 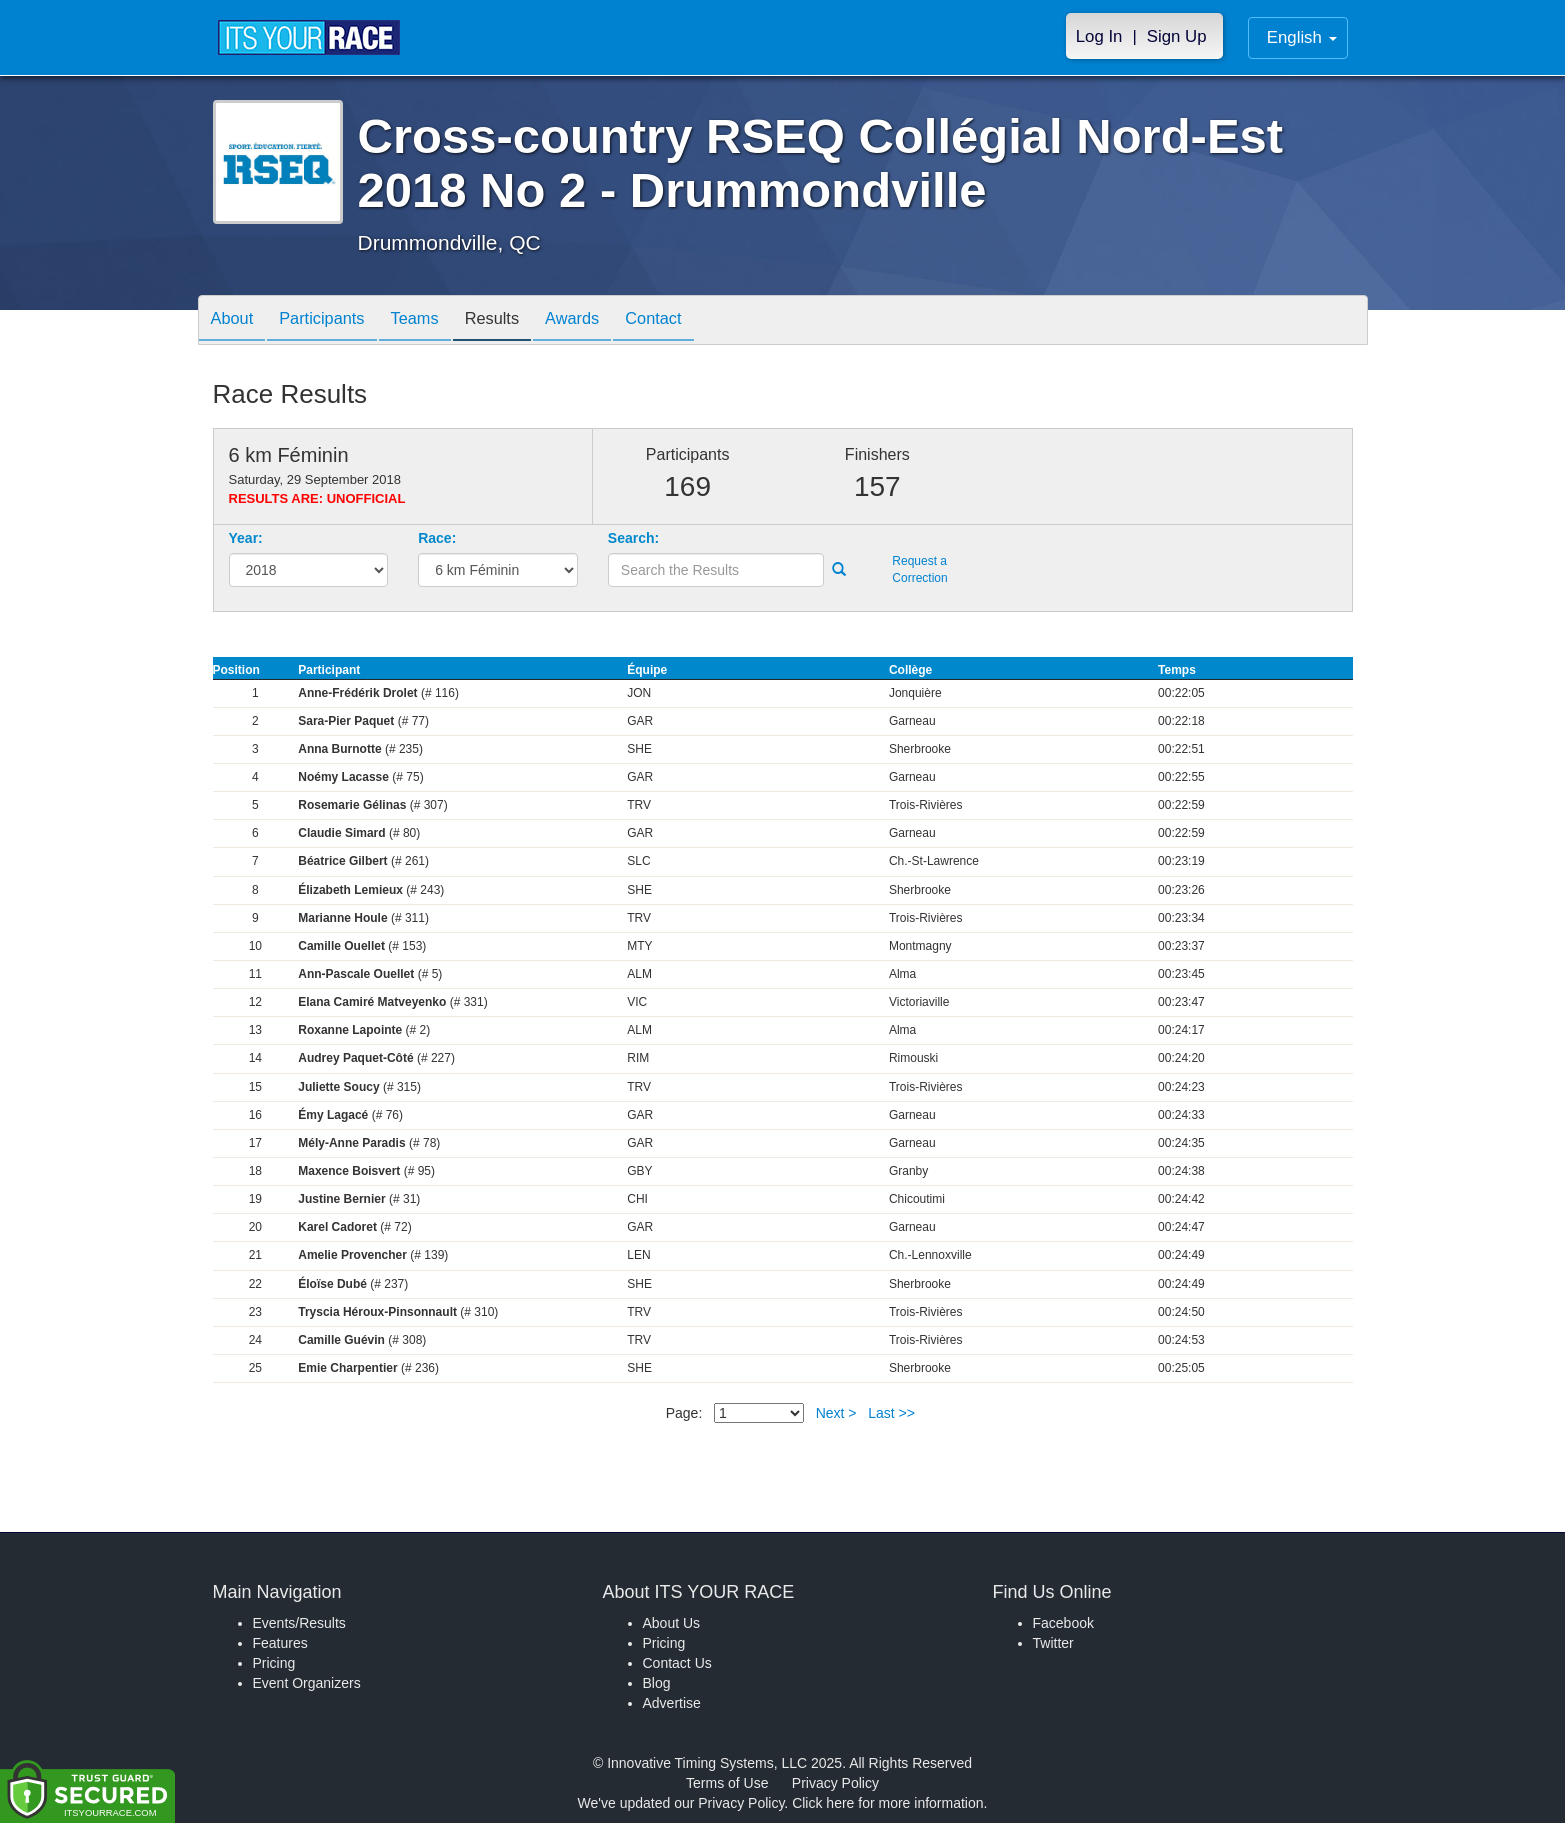 What do you see at coordinates (280, 1643) in the screenshot?
I see `Features` at bounding box center [280, 1643].